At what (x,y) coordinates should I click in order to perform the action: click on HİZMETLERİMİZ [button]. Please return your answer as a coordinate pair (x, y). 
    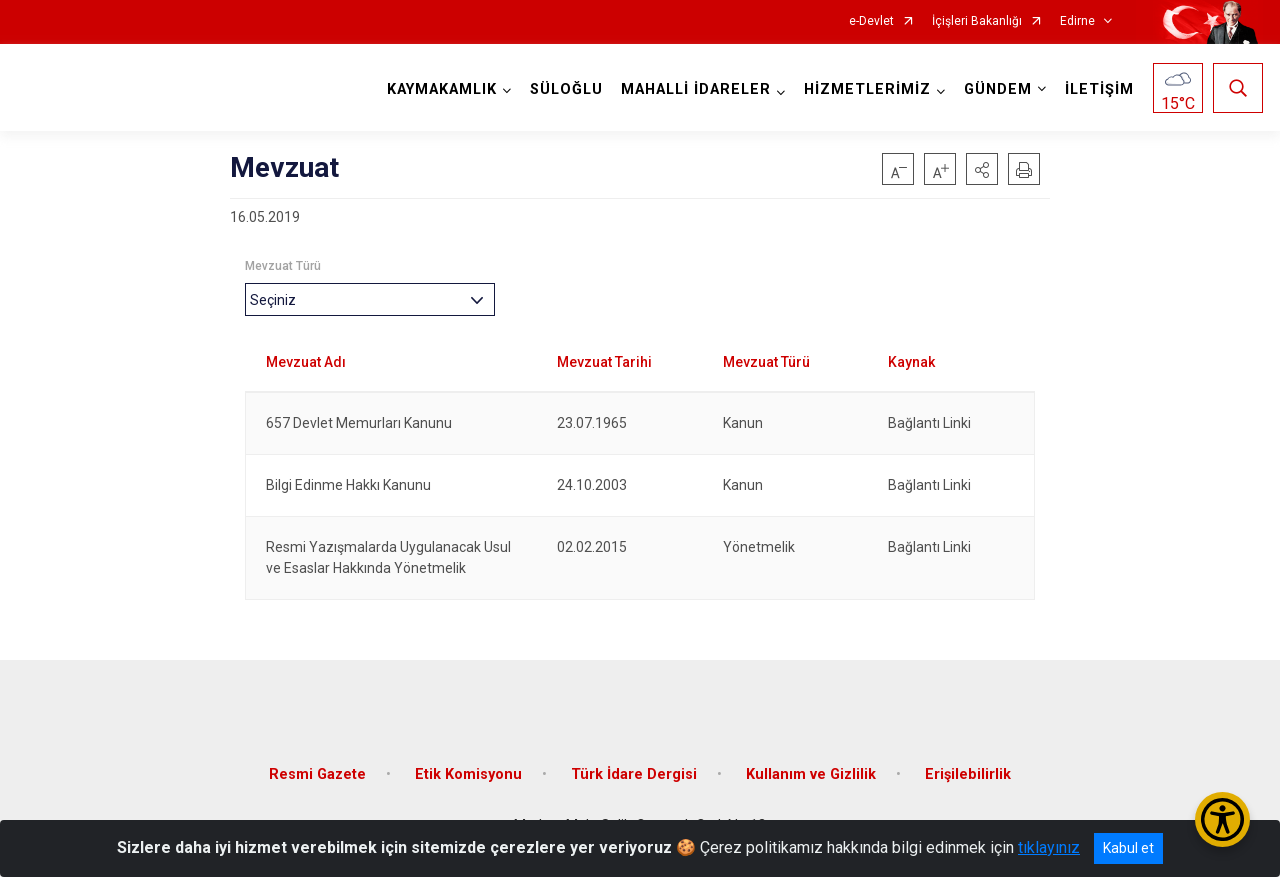
    Looking at the image, I should click on (867, 89).